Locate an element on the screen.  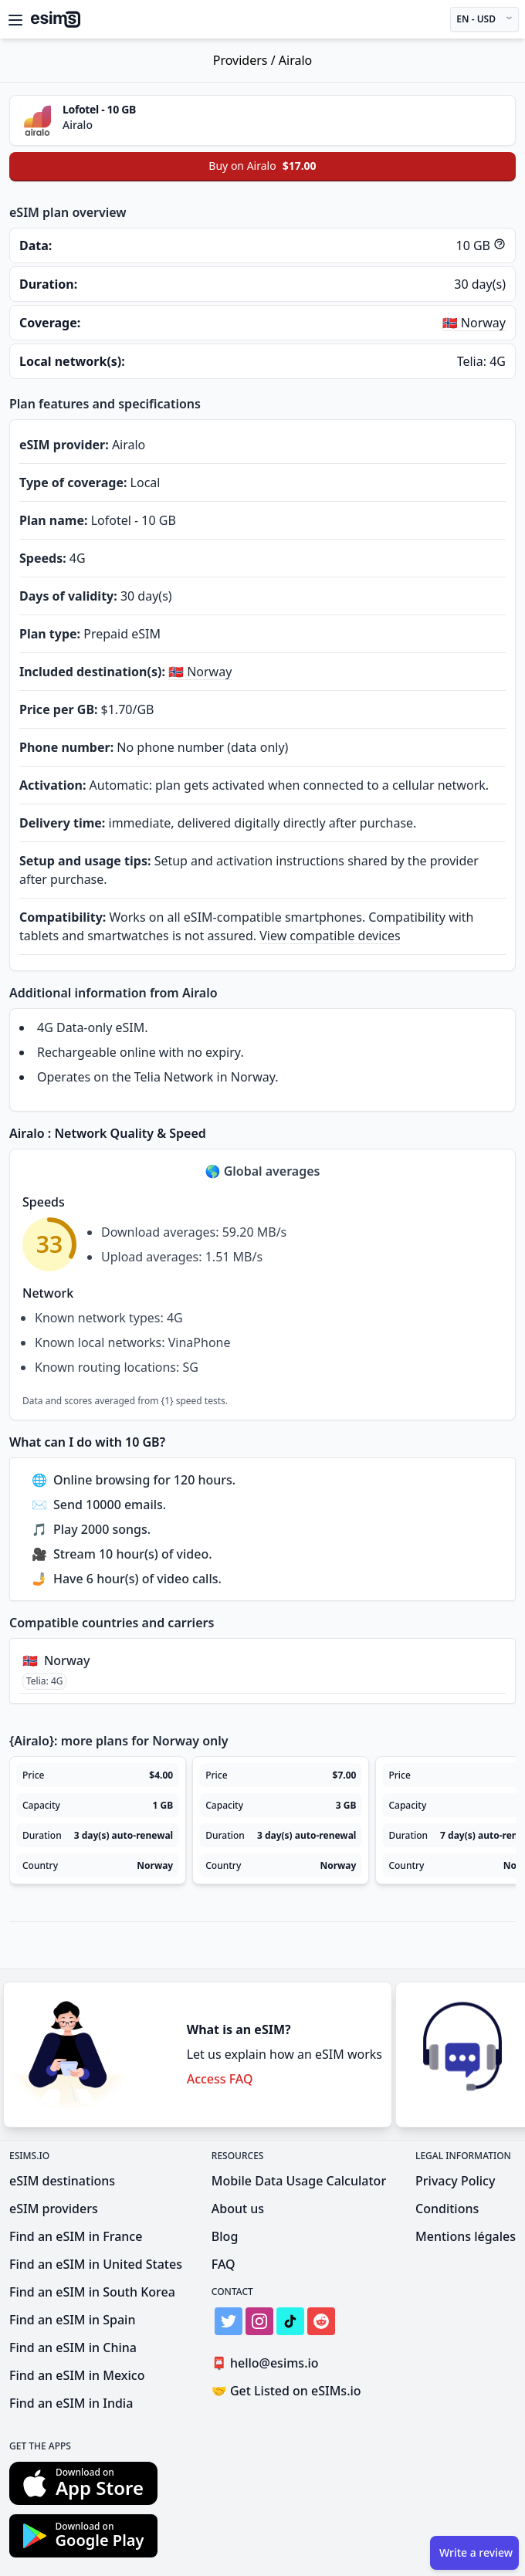
FAQ is located at coordinates (223, 2264).